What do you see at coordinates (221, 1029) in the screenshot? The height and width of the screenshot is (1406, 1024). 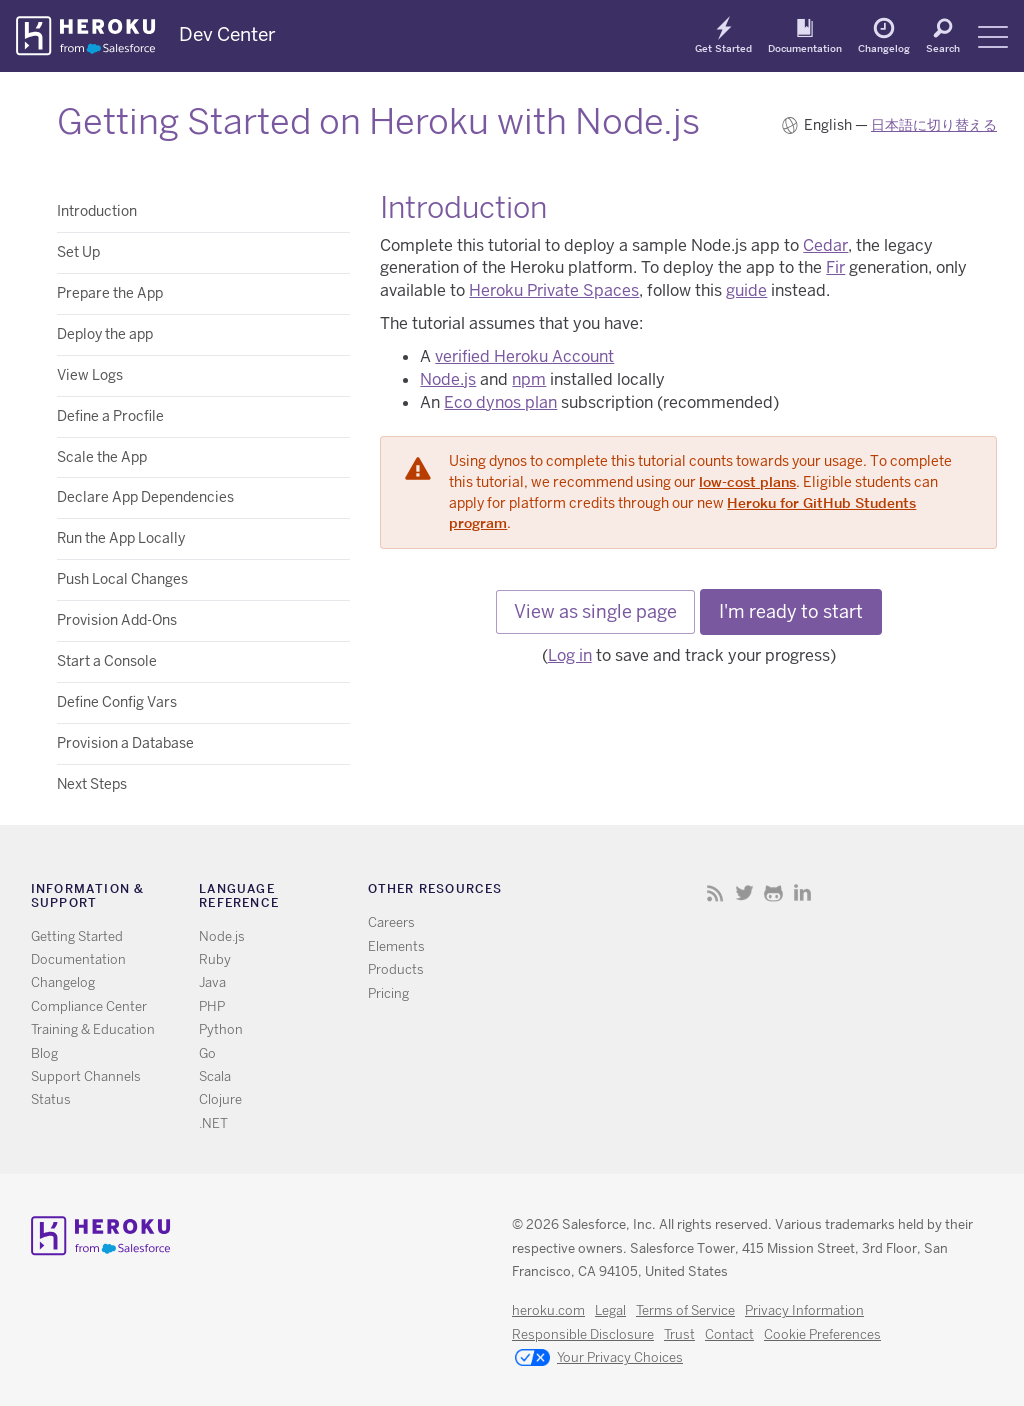 I see `Python [All Python documentation]` at bounding box center [221, 1029].